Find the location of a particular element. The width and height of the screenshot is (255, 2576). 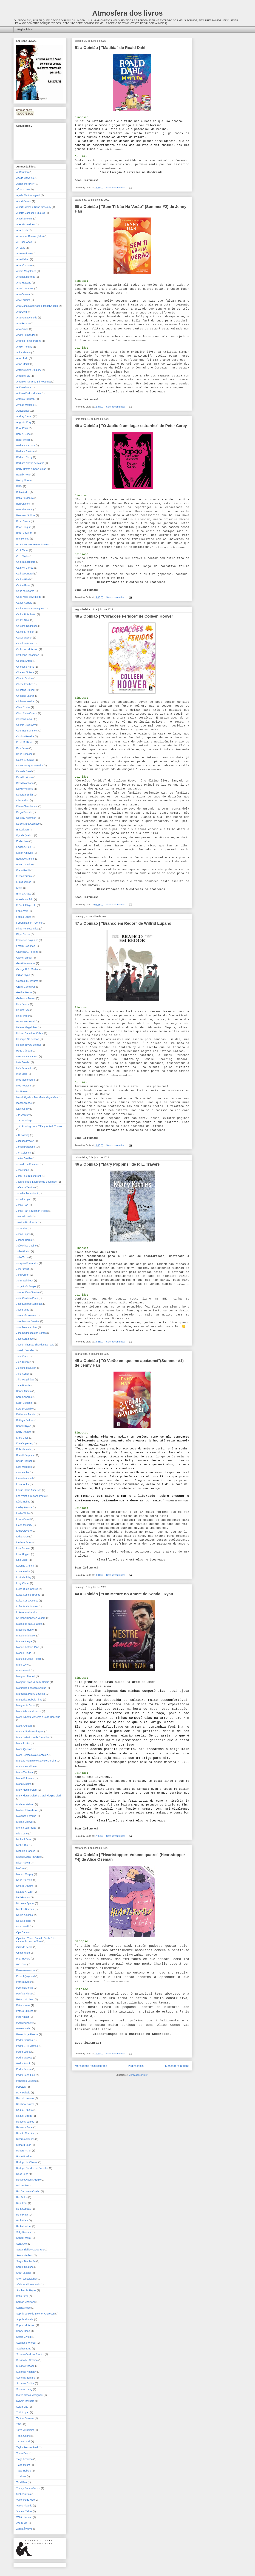

Kate DiCamillo is located at coordinates (24, 1408).